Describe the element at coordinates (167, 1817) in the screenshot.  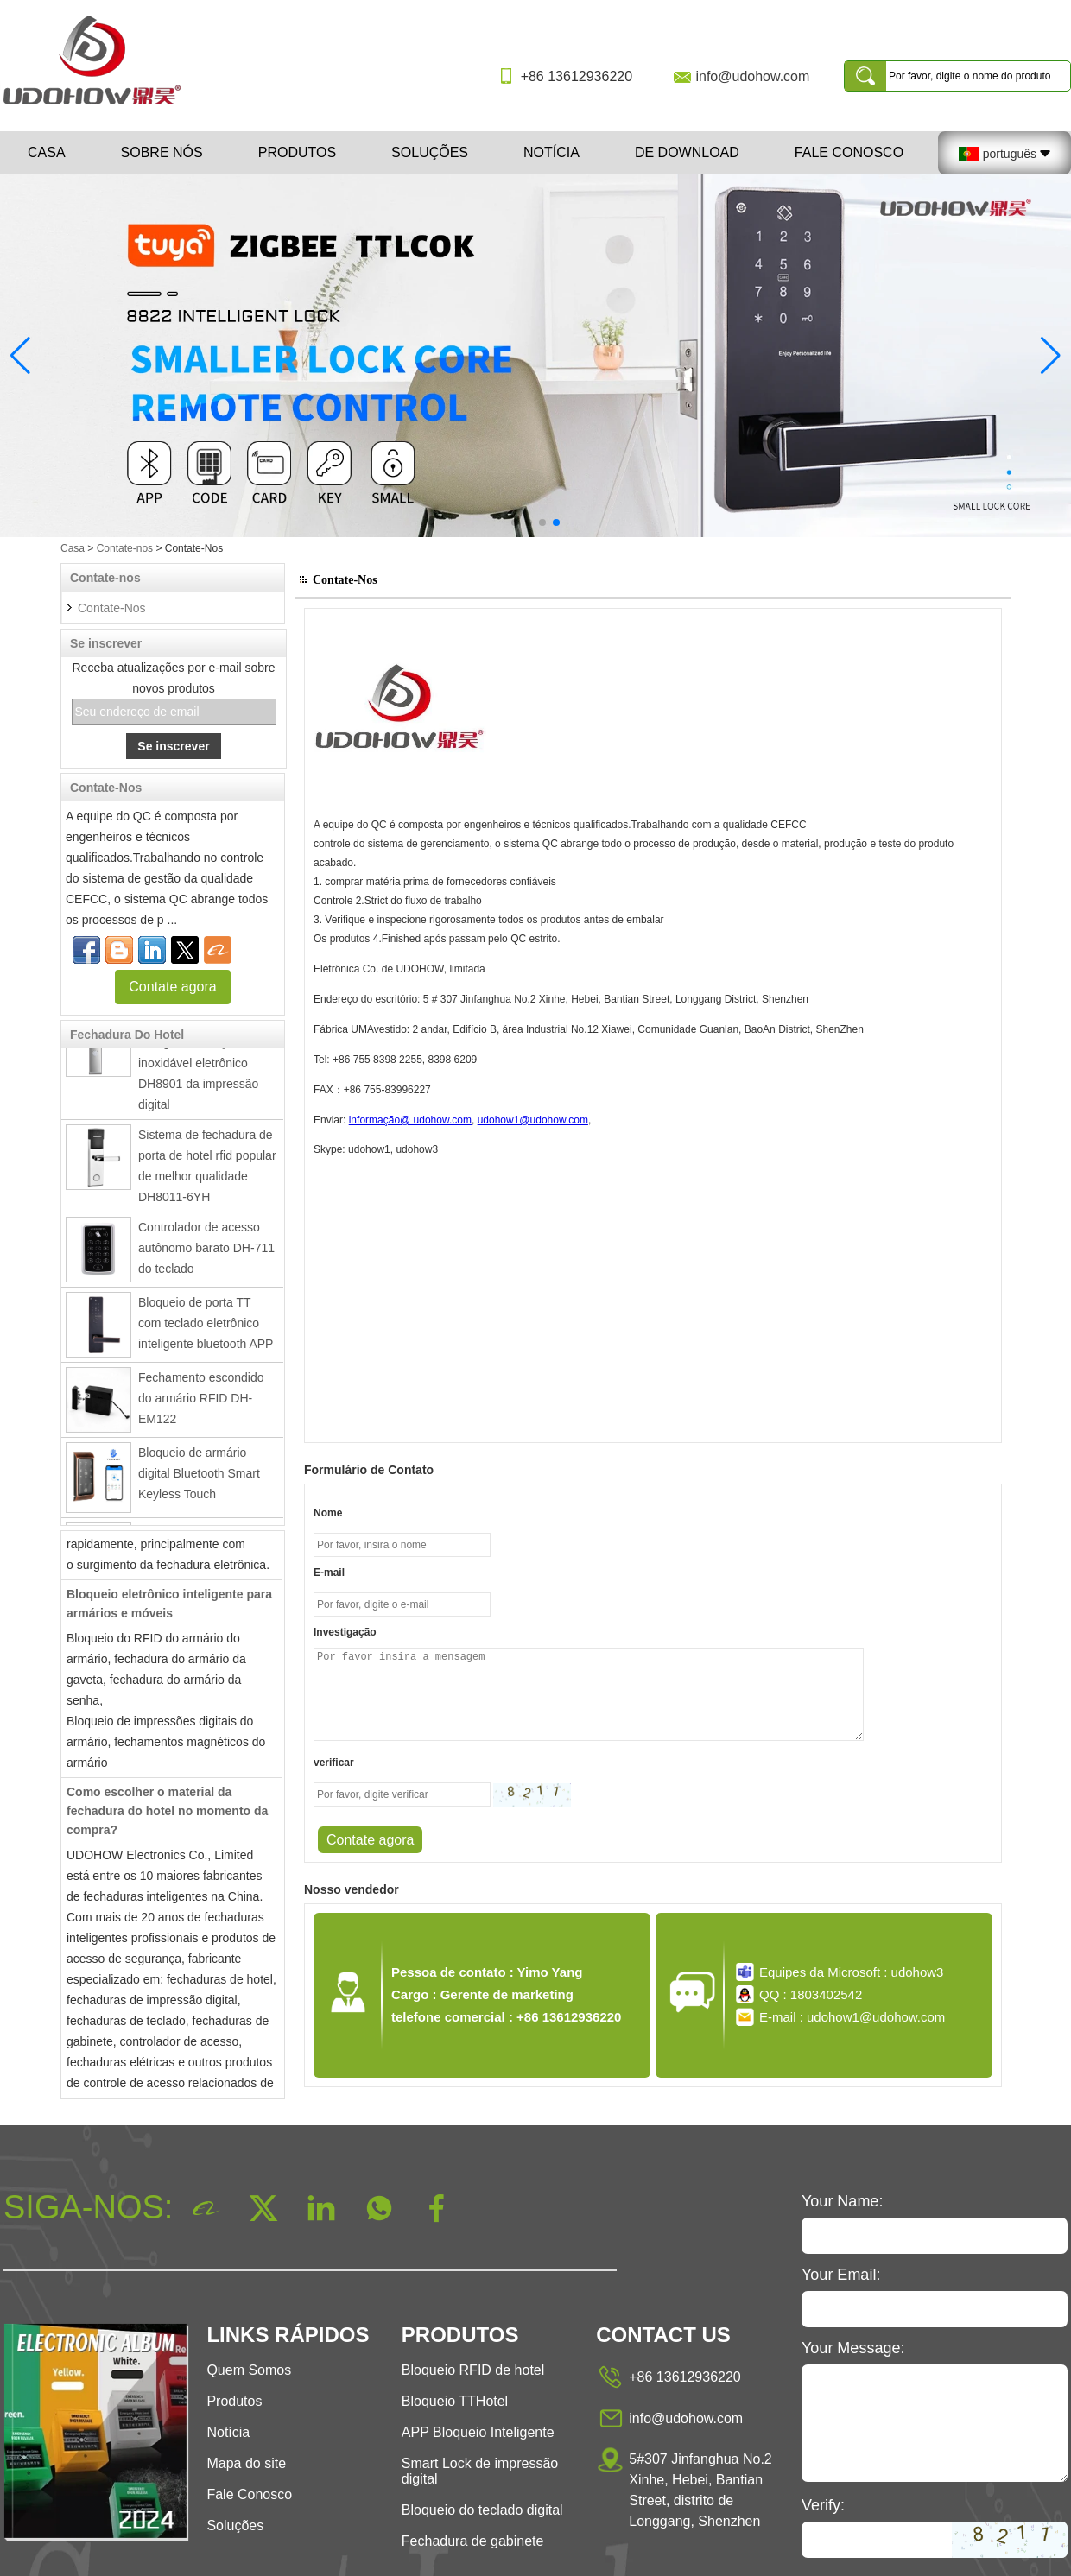
I see `Como escolher o material da fechadura do hotel no momento da compra?` at that location.